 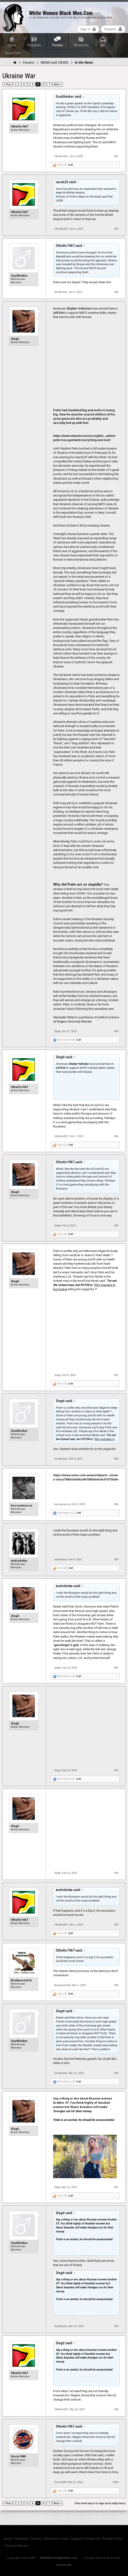 I want to click on Next >, so click(x=57, y=84).